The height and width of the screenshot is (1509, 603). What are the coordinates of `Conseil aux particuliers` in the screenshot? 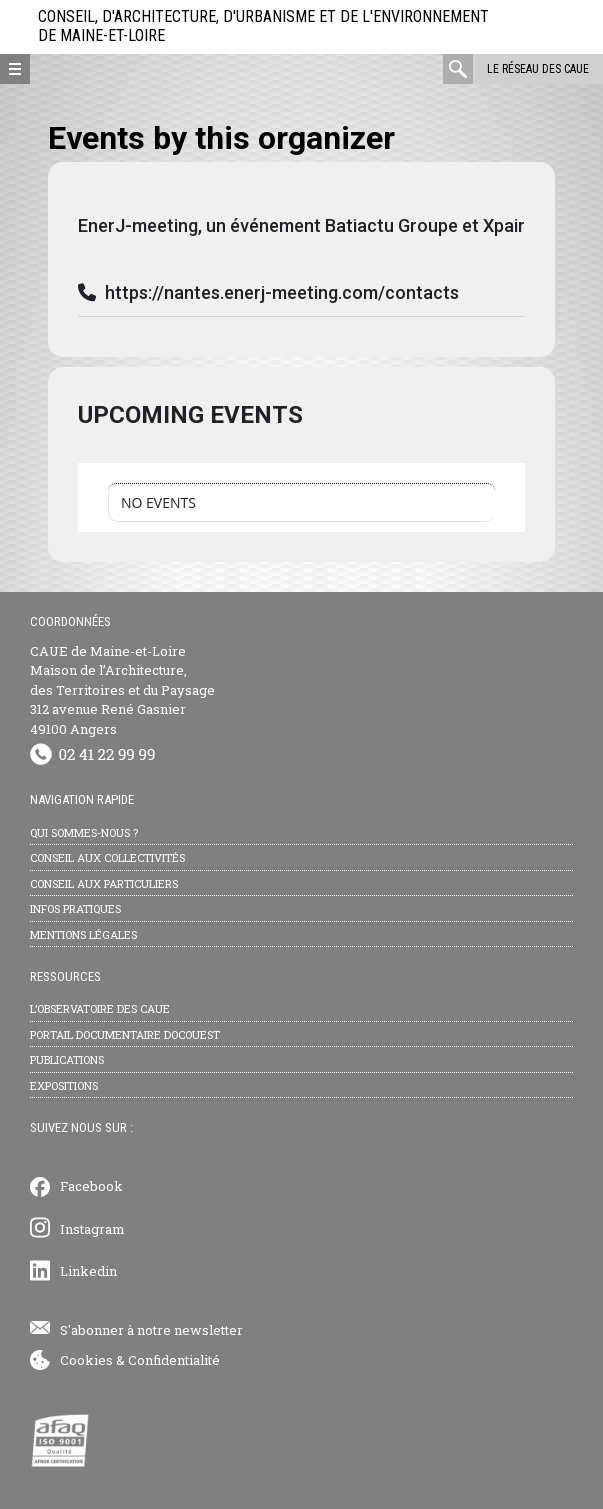 It's located at (104, 883).